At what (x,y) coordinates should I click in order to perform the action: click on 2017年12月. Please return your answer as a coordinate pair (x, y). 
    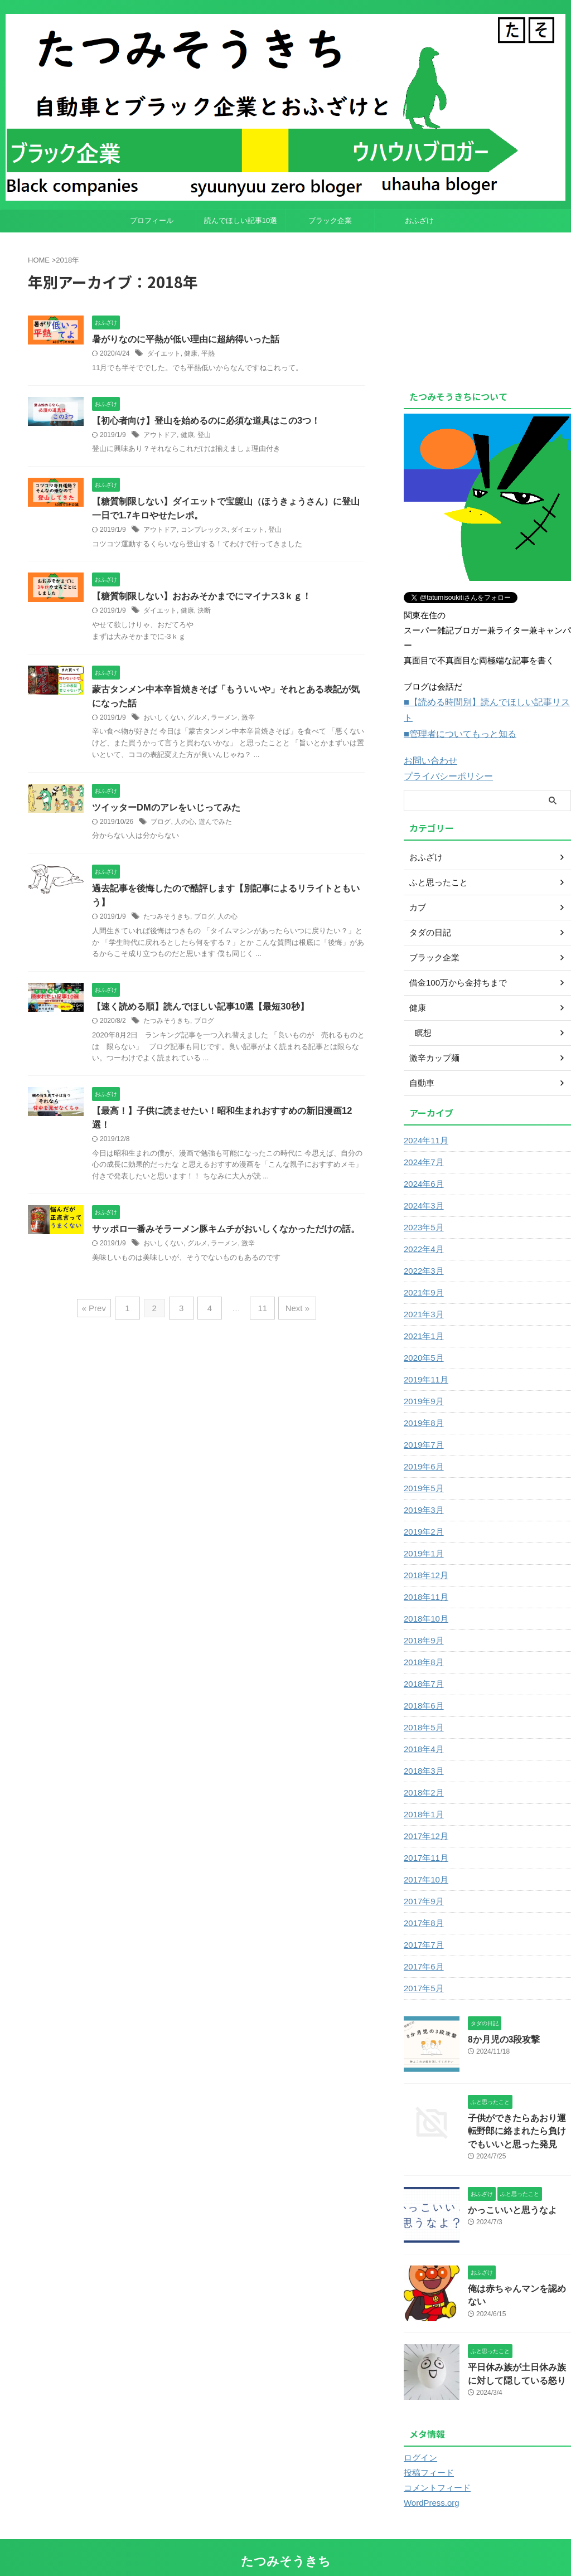
    Looking at the image, I should click on (425, 1817).